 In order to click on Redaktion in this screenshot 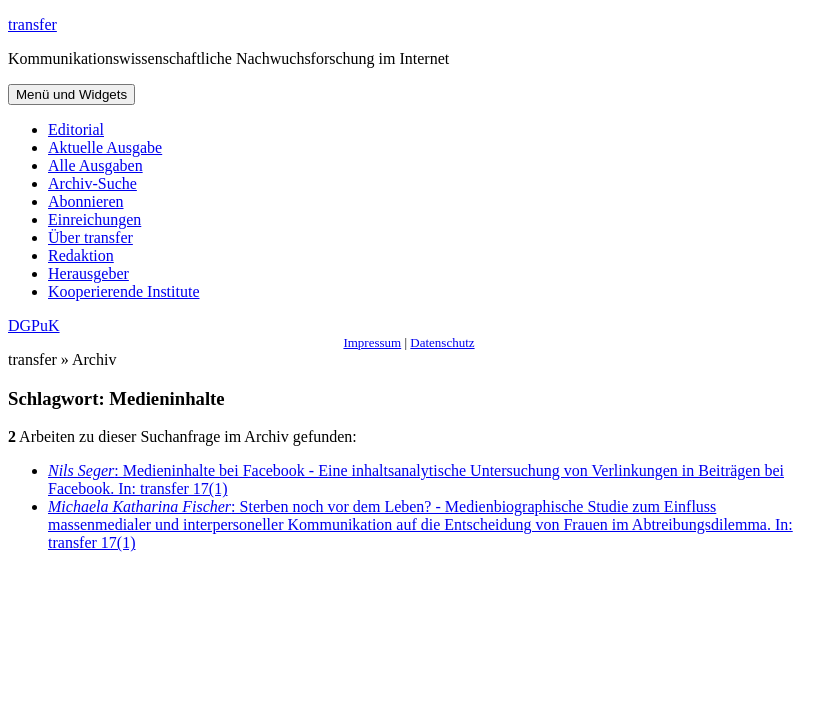, I will do `click(81, 255)`.